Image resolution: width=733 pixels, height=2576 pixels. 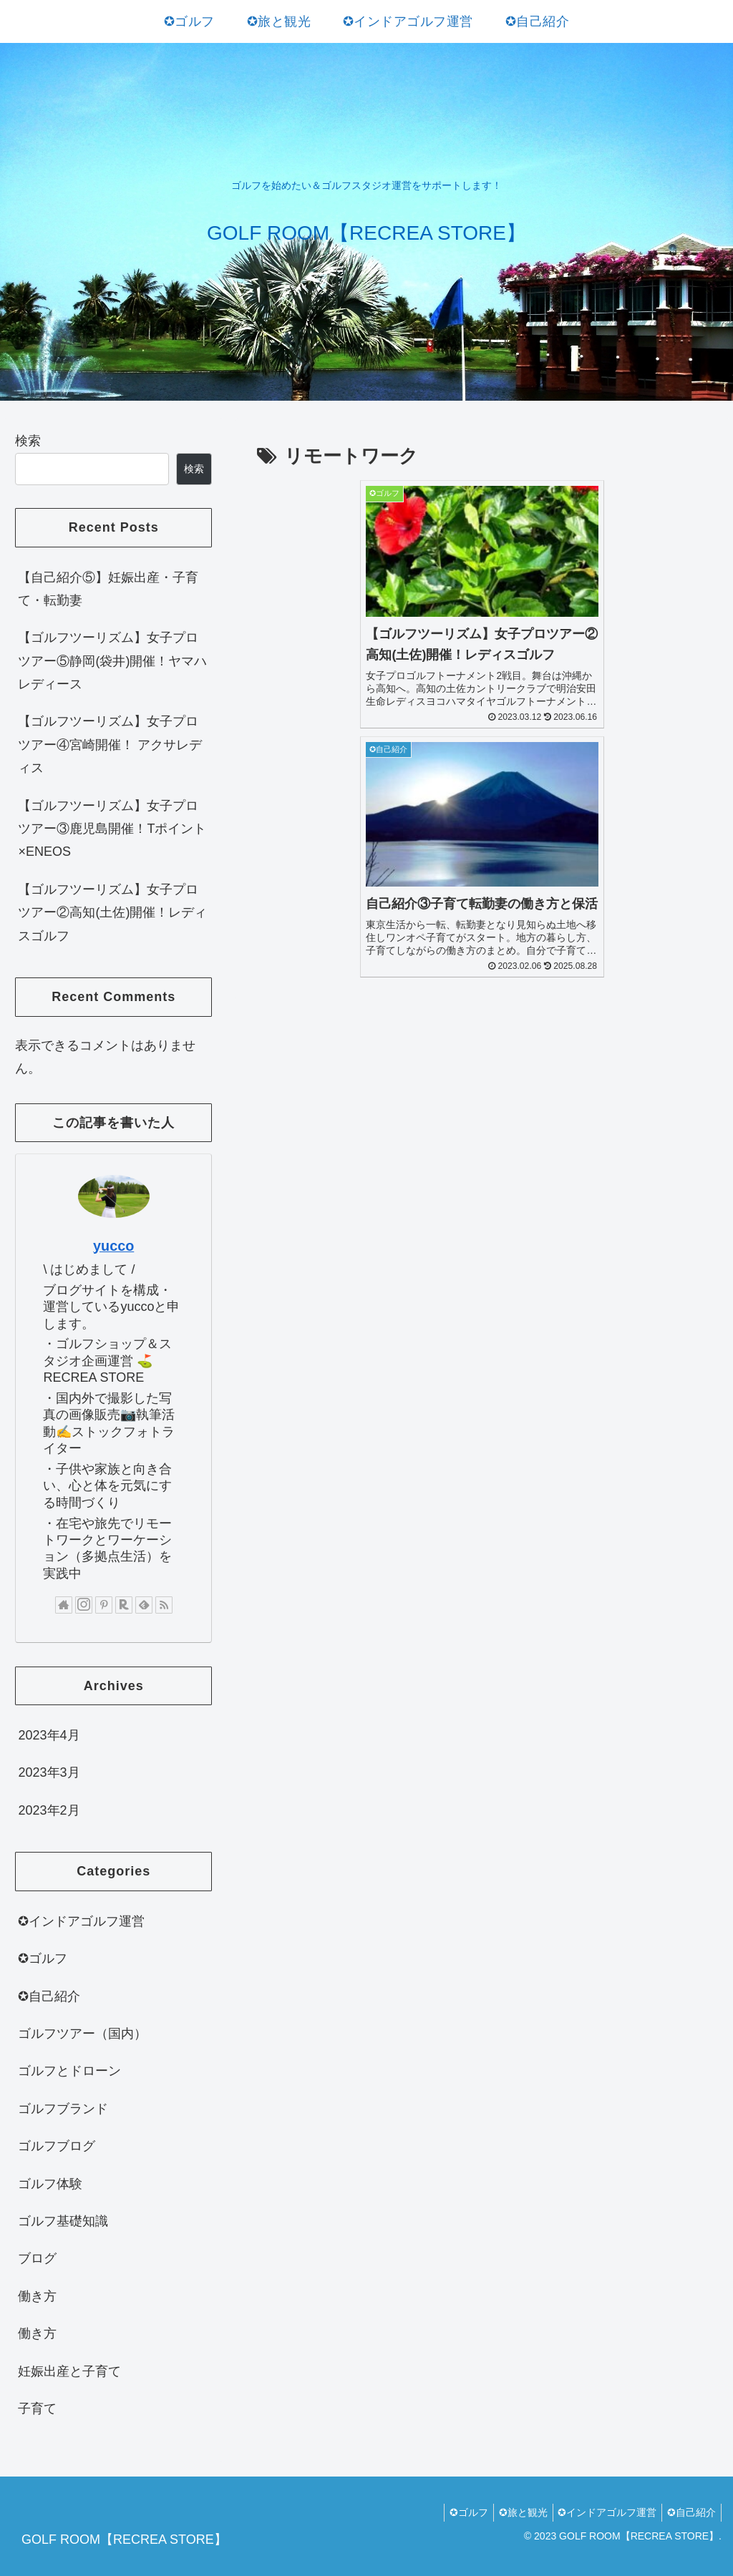 I want to click on ゴルフ体験, so click(x=50, y=2184).